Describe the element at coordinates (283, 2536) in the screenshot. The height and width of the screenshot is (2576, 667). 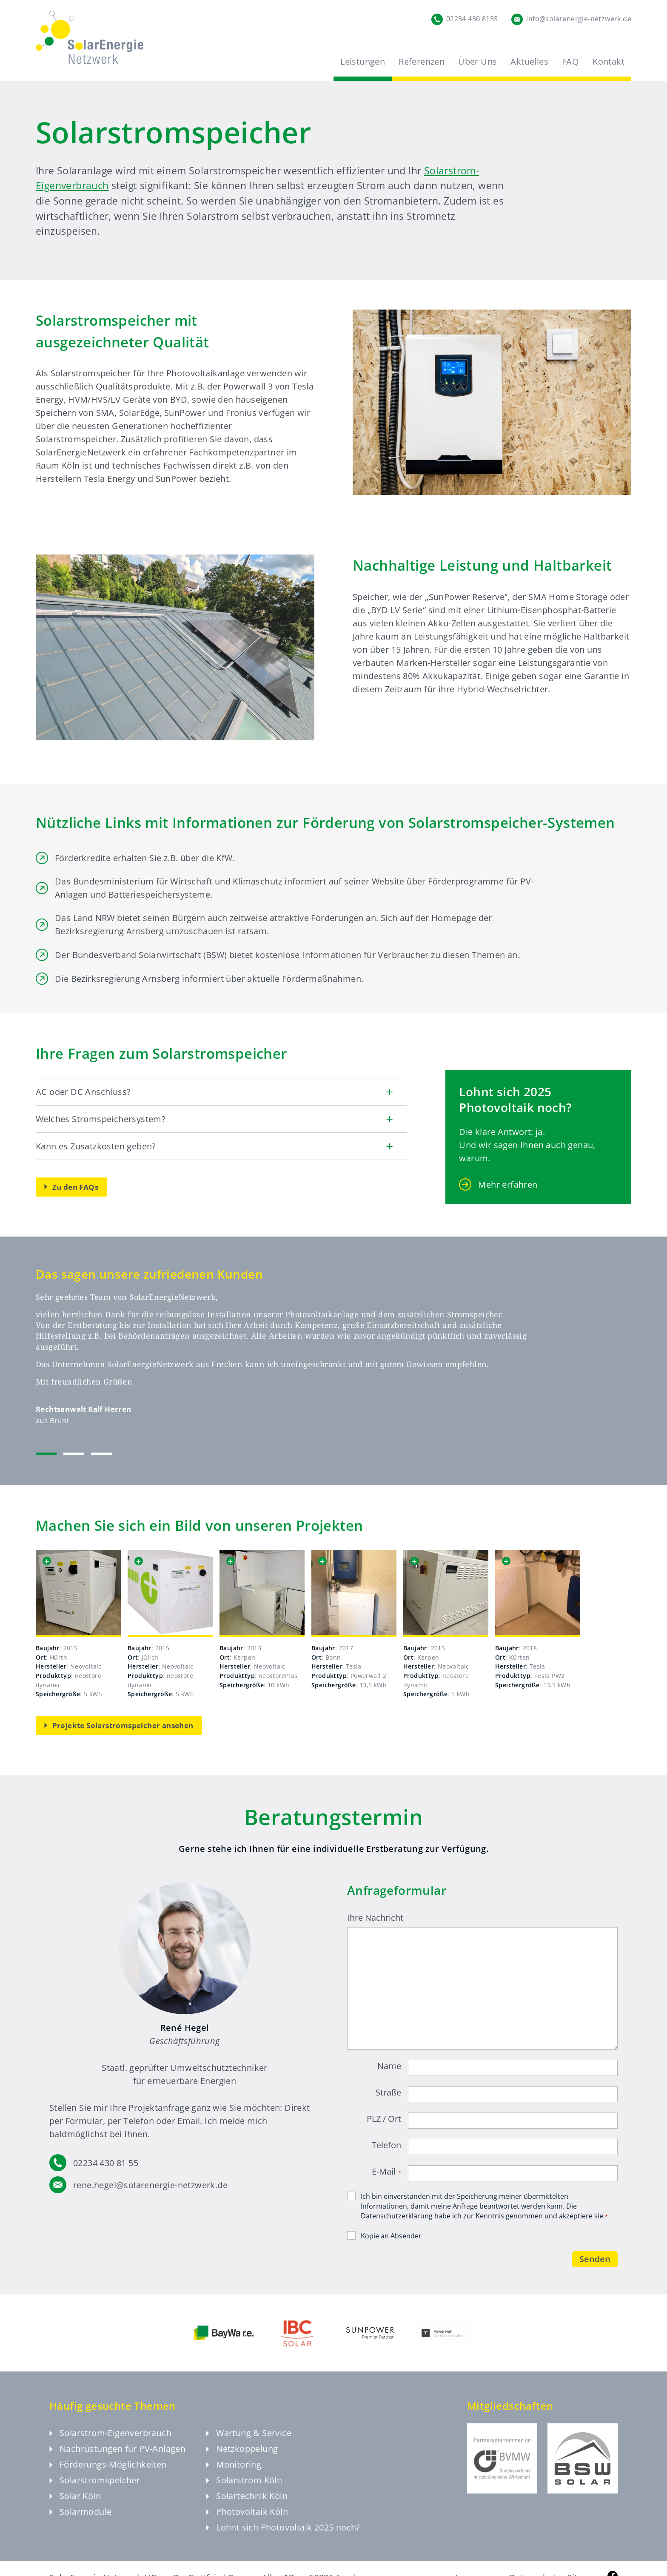
I see `Lohnt sich Photovoltaik 2025 noch?` at that location.